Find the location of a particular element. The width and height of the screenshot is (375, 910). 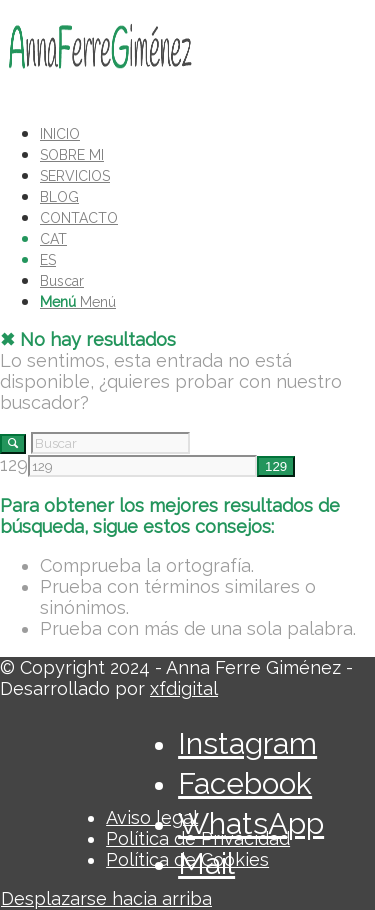

129 is located at coordinates (14, 464).